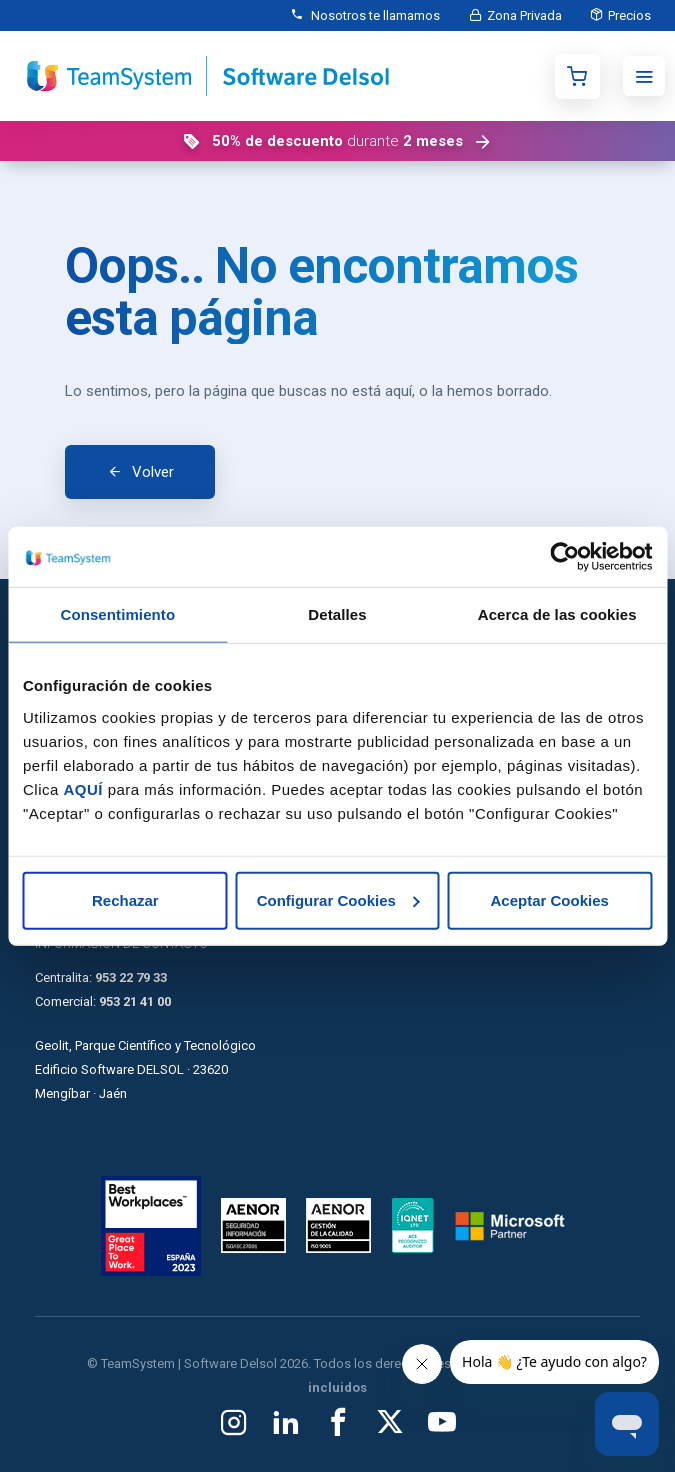 This screenshot has width=675, height=1472. Describe the element at coordinates (628, 15) in the screenshot. I see `Precios` at that location.